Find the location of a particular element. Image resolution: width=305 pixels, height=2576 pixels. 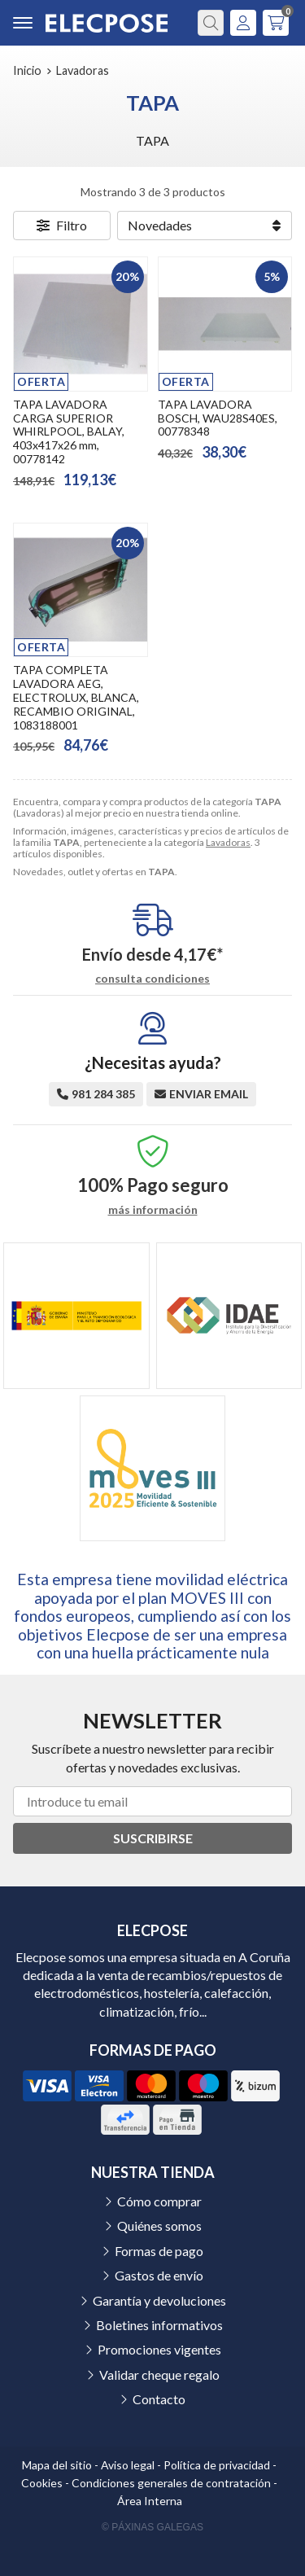

Cookies is located at coordinates (42, 2483).